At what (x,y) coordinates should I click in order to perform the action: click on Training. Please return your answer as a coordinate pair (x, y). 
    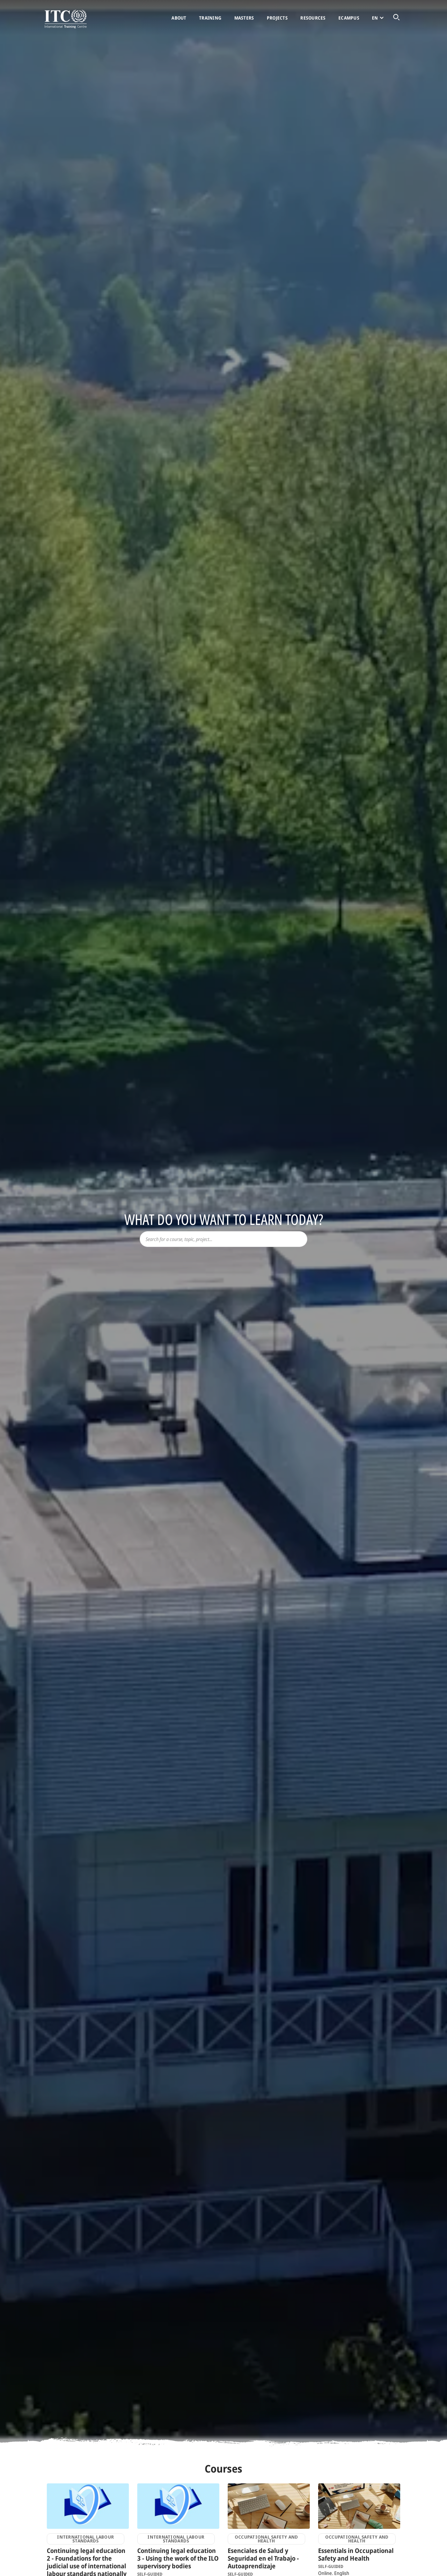
    Looking at the image, I should click on (210, 18).